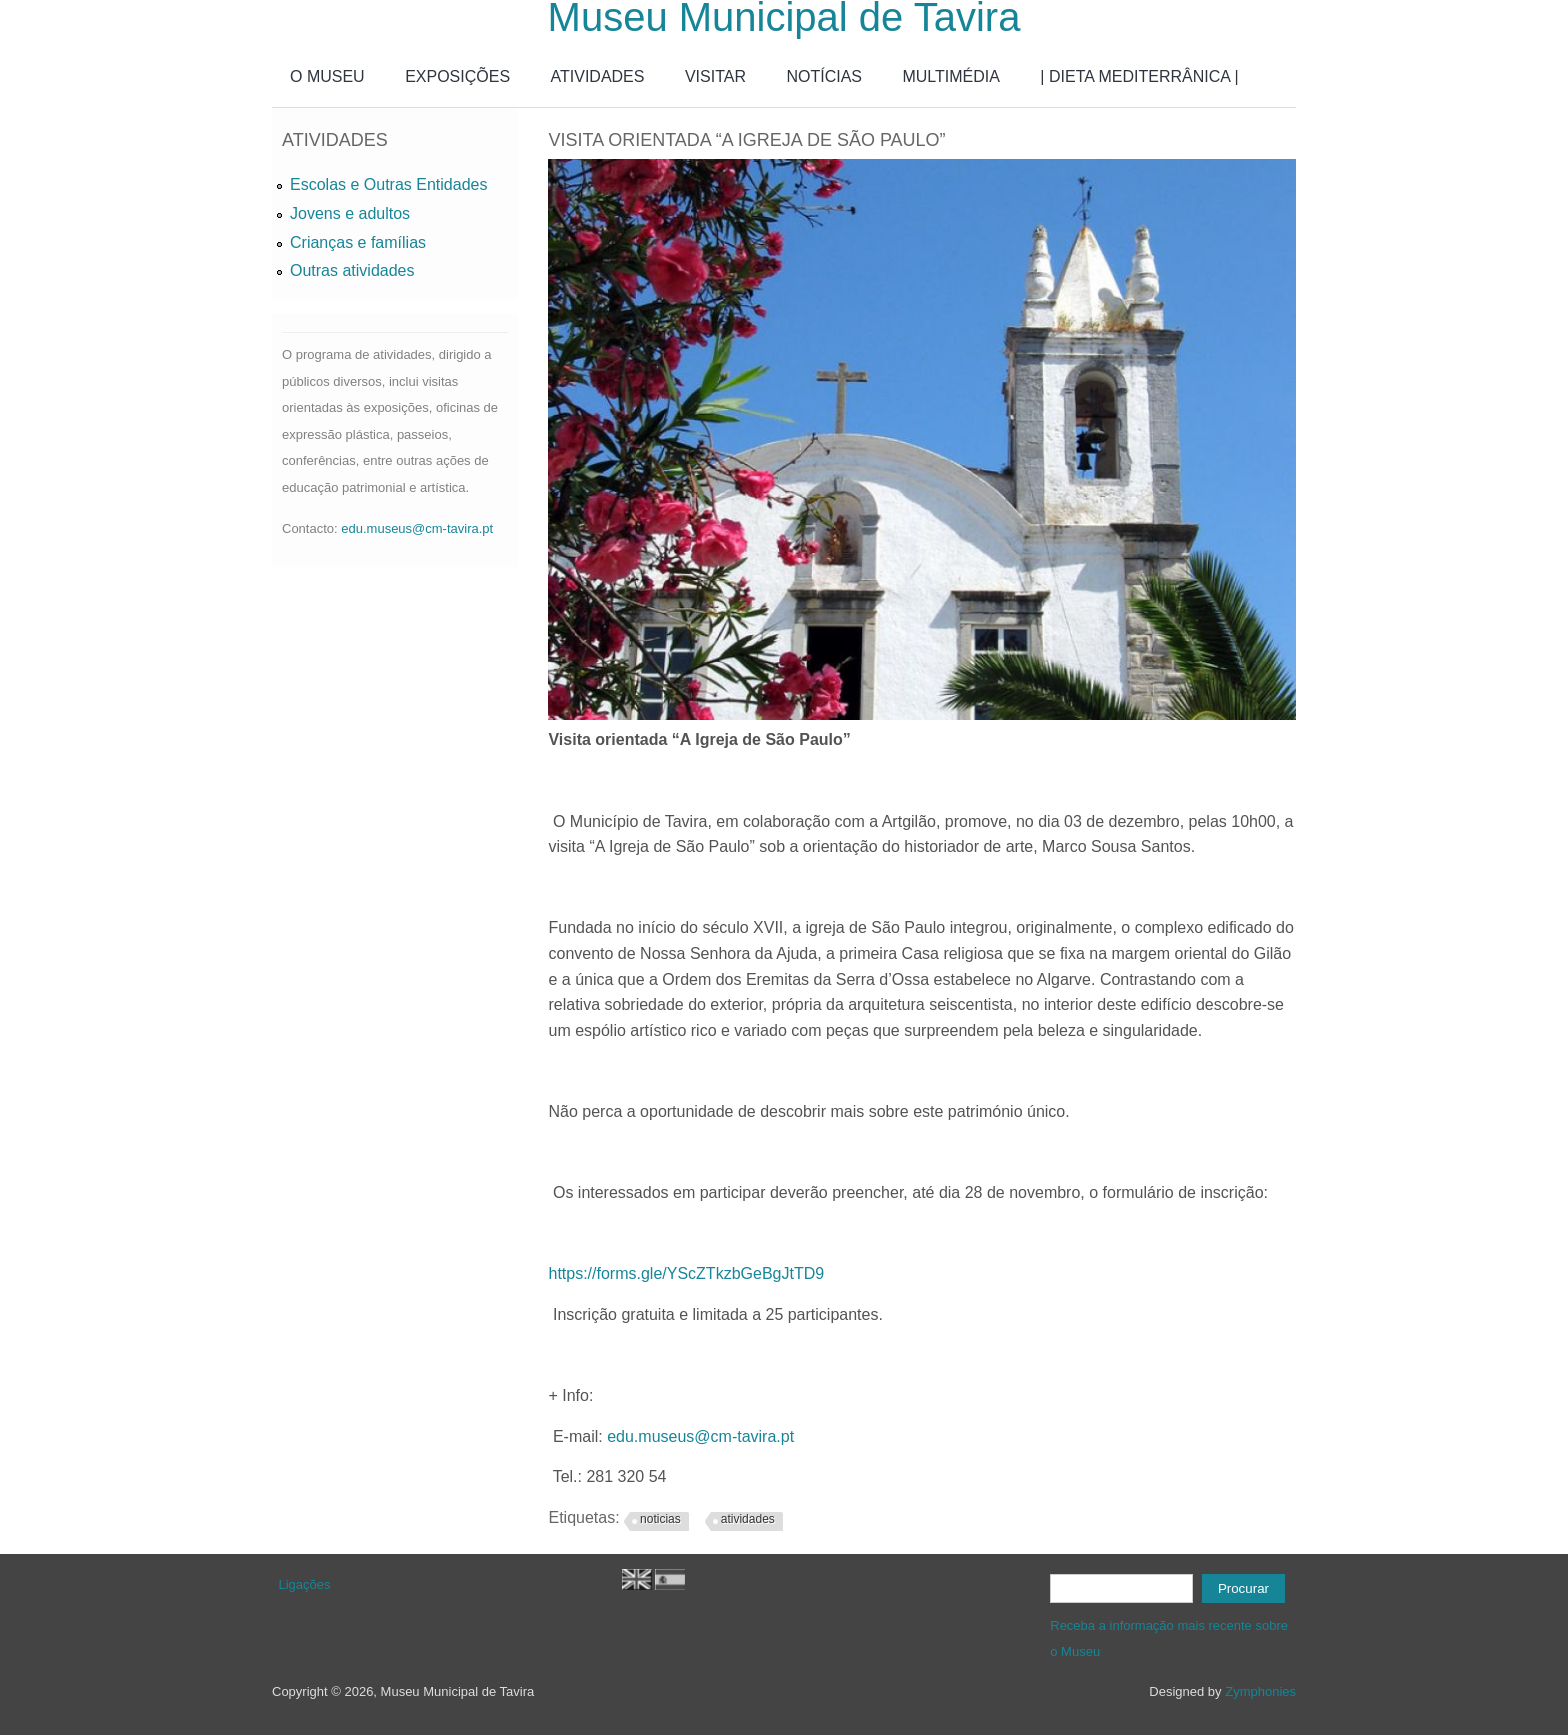 The height and width of the screenshot is (1735, 1568). Describe the element at coordinates (660, 1519) in the screenshot. I see `noticias` at that location.